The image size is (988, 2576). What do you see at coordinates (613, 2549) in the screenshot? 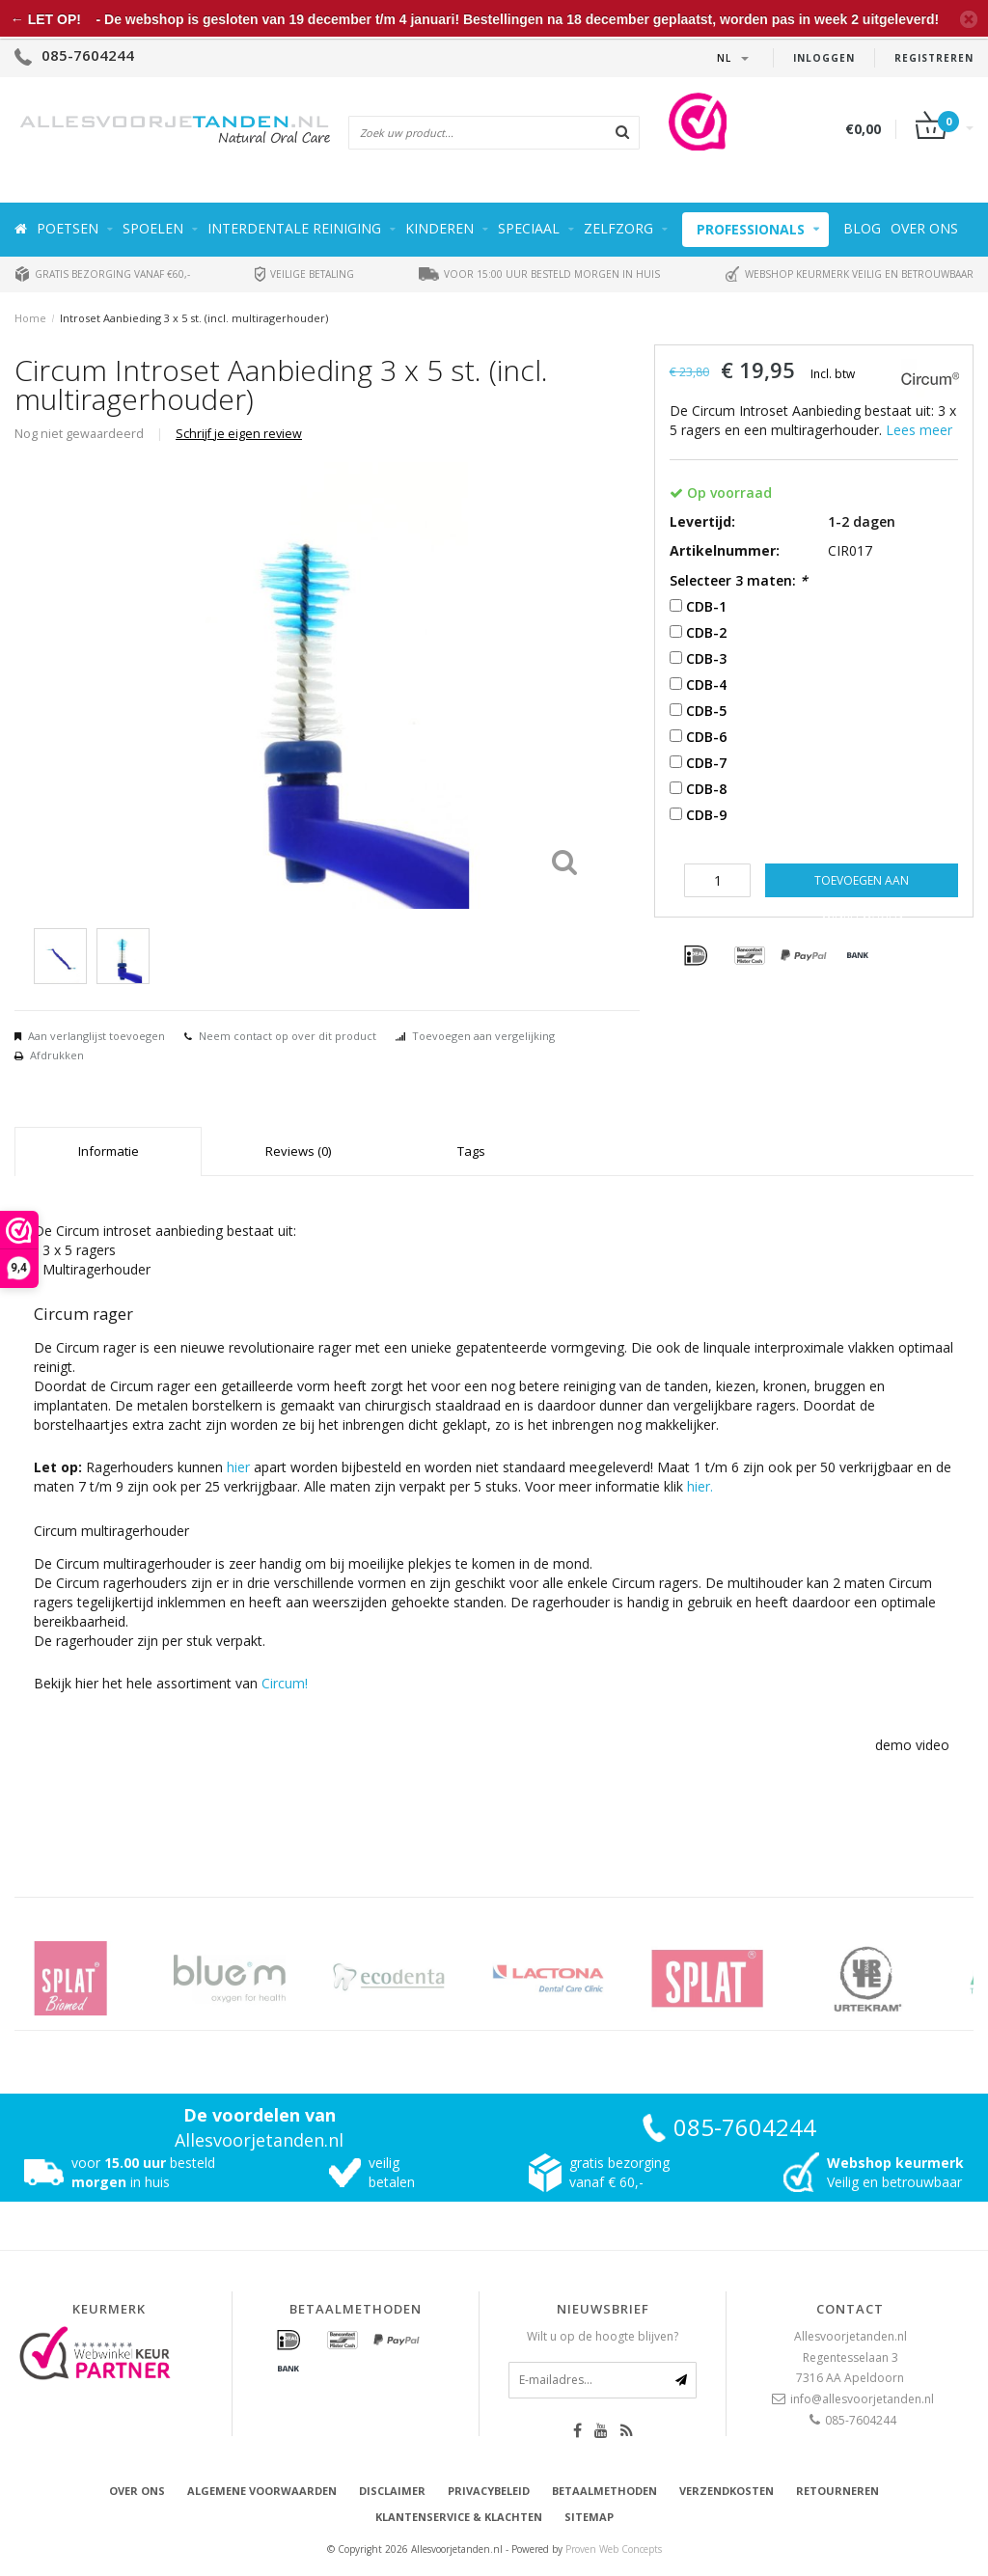
I see `Proven Web Concepts` at bounding box center [613, 2549].